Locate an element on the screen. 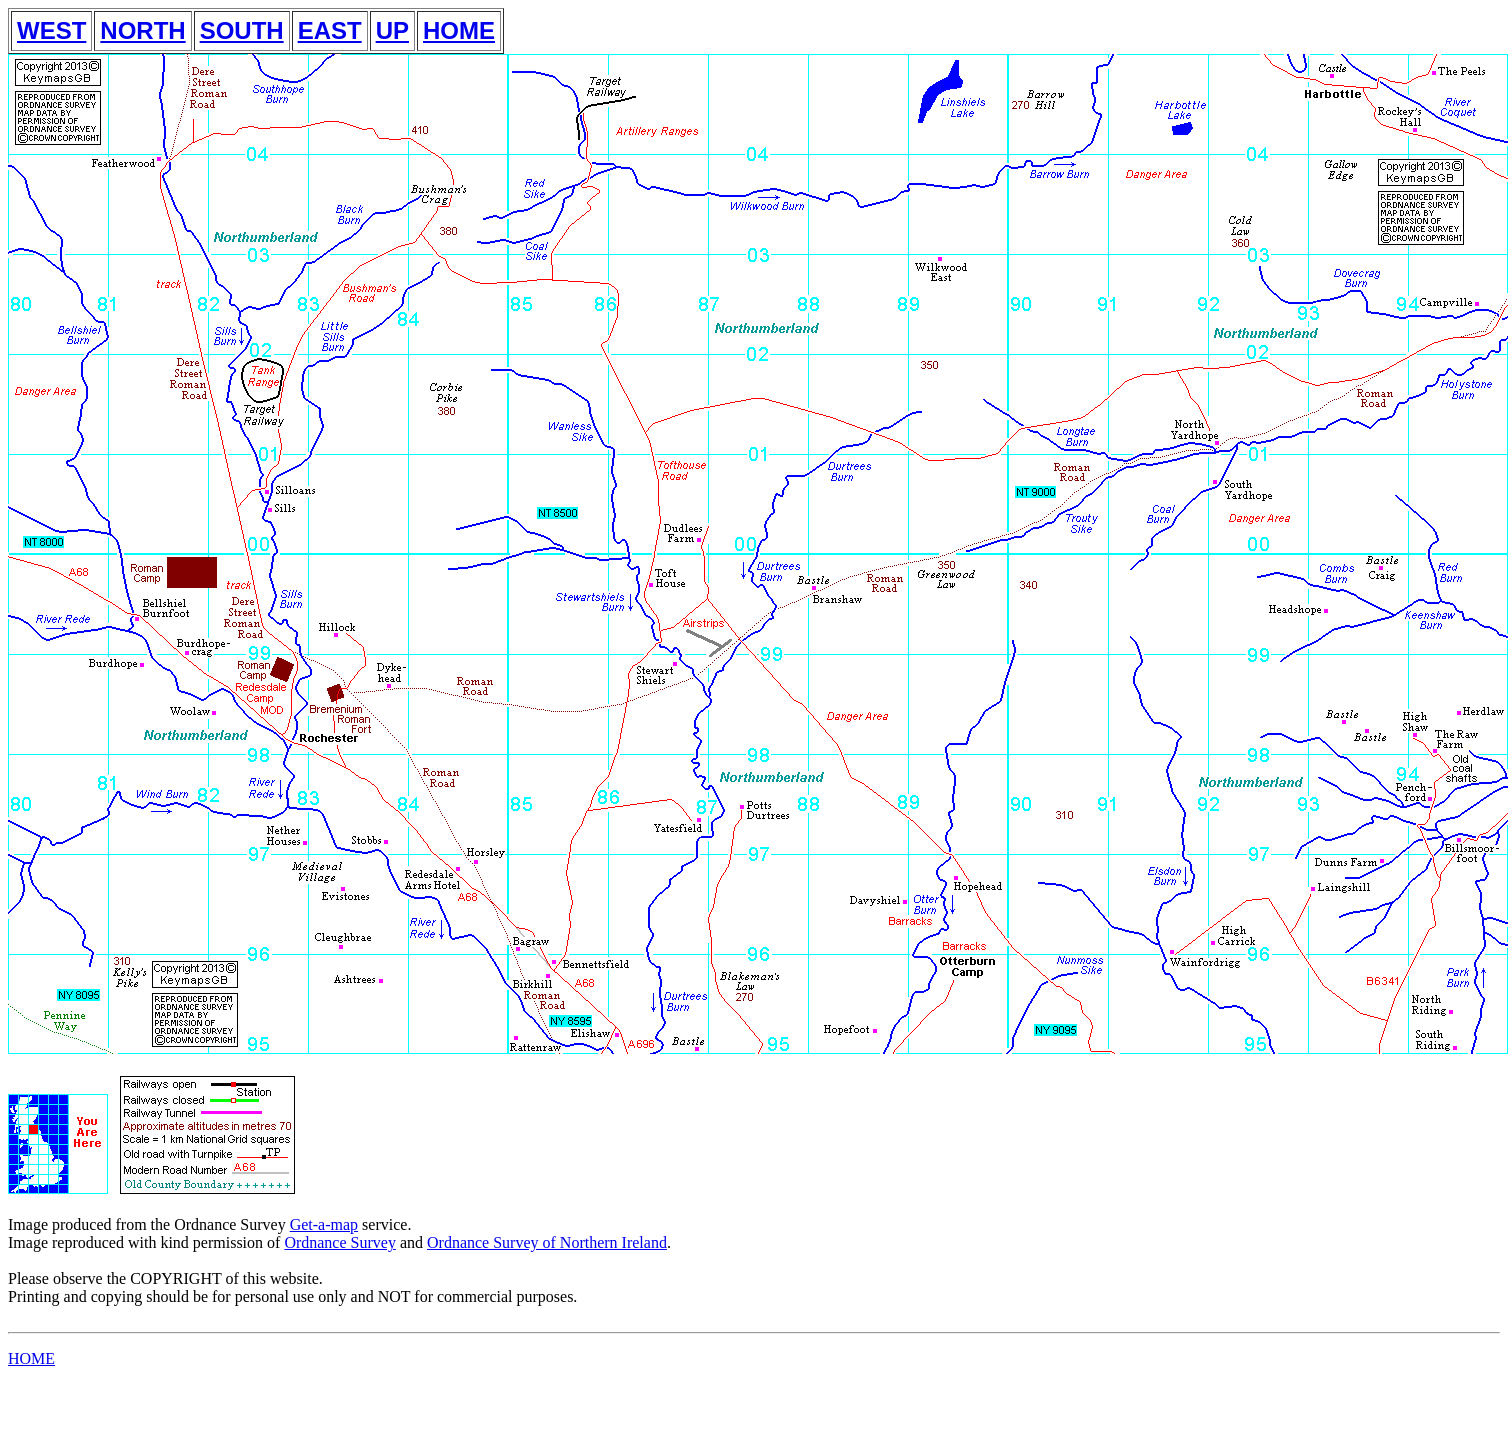 This screenshot has width=1508, height=1456. SOUTH is located at coordinates (242, 30).